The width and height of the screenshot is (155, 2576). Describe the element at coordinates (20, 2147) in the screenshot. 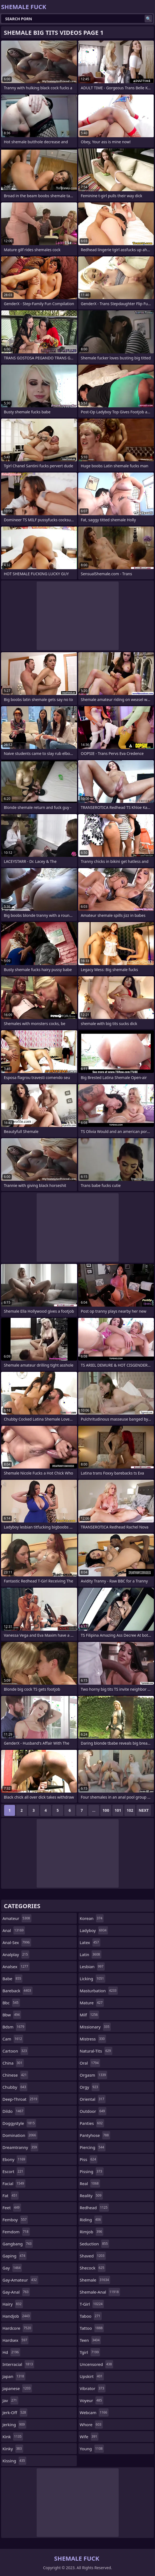

I see `dreamtranny` at that location.